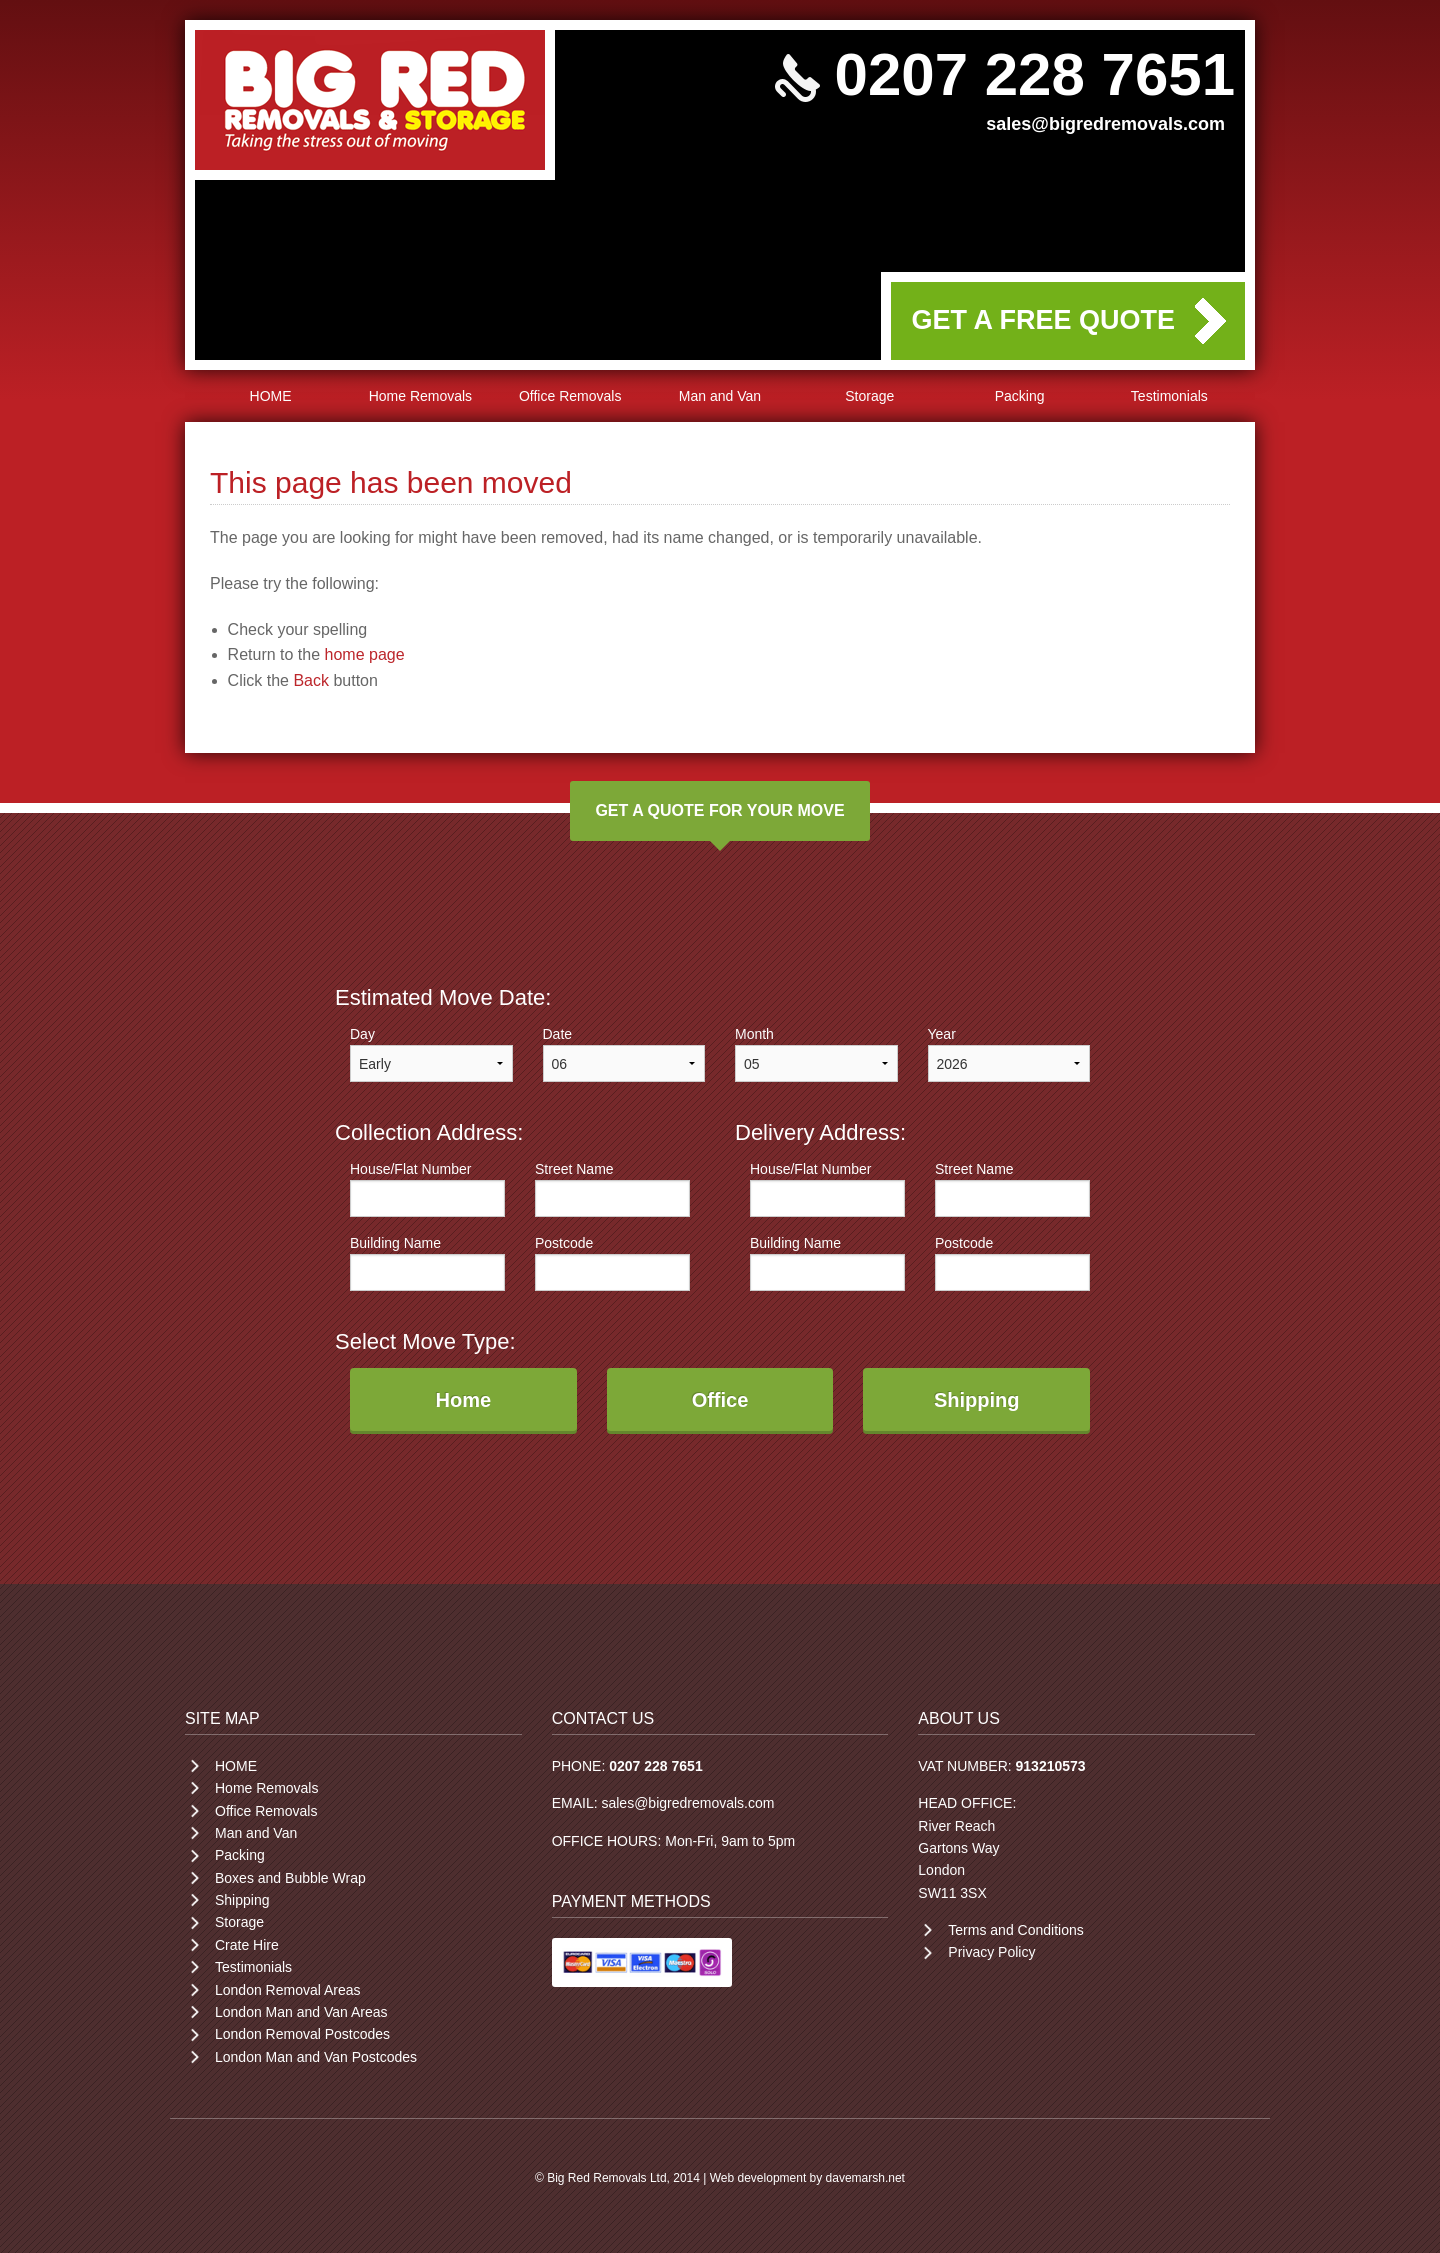 This screenshot has height=2253, width=1440. What do you see at coordinates (991, 1952) in the screenshot?
I see `Privacy Policy` at bounding box center [991, 1952].